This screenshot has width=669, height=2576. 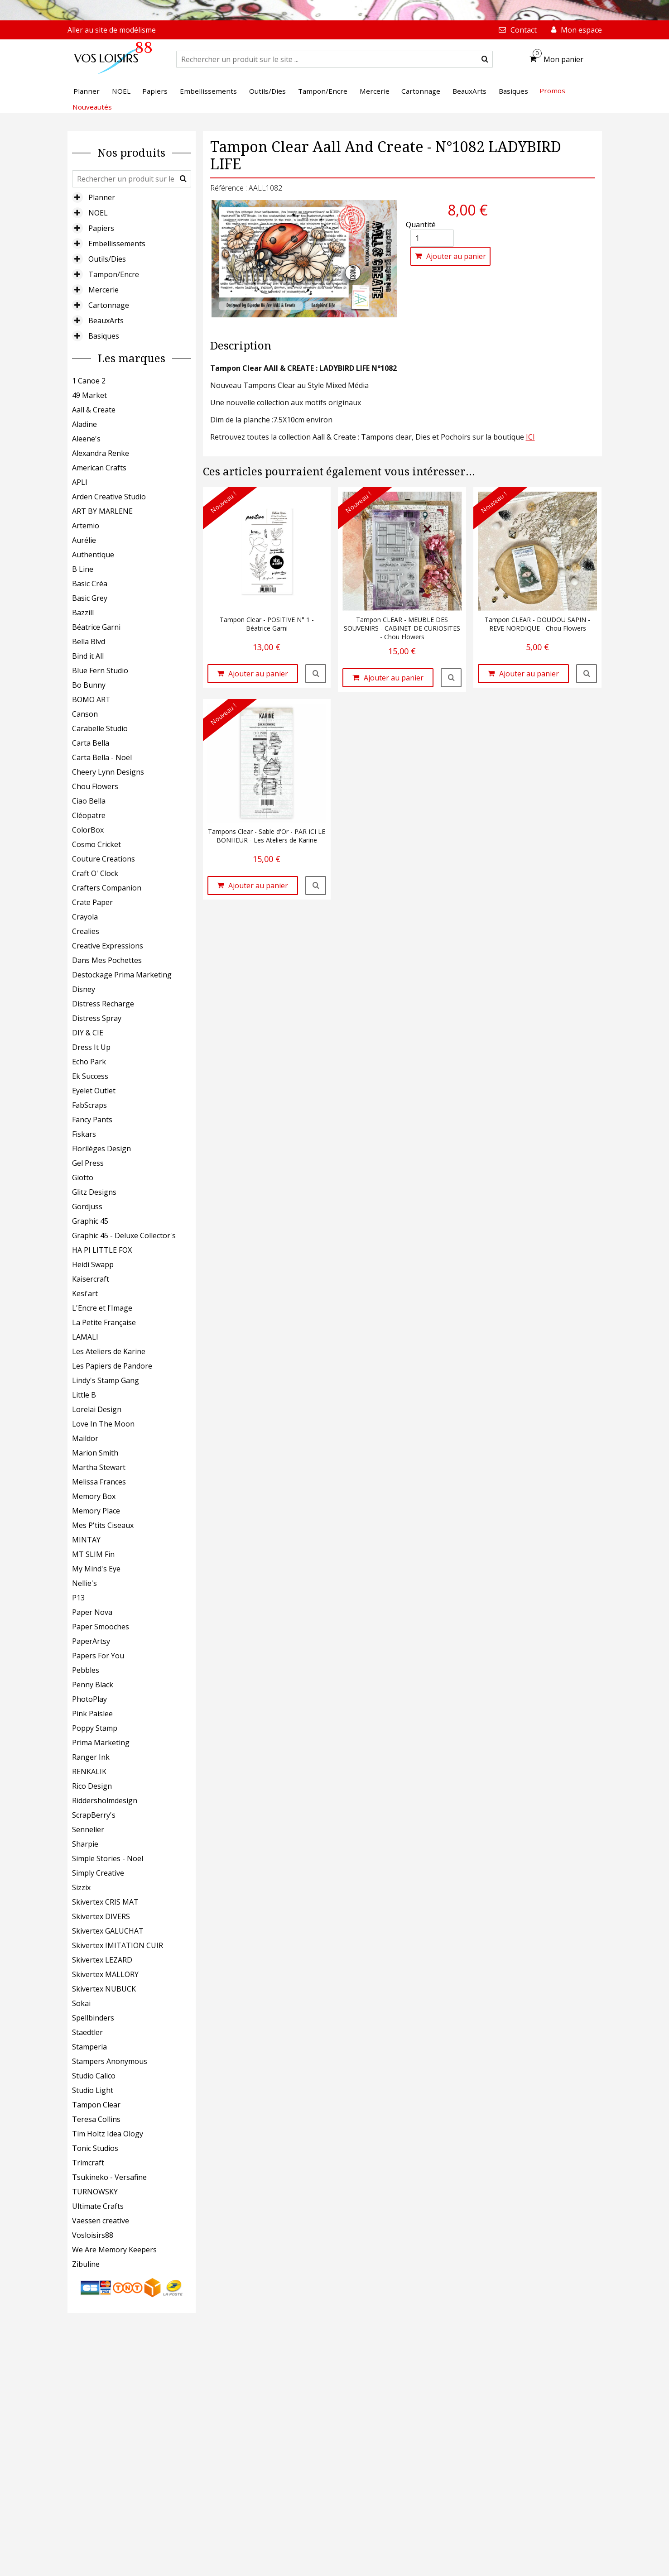 I want to click on Studio Calico, so click(x=94, y=2076).